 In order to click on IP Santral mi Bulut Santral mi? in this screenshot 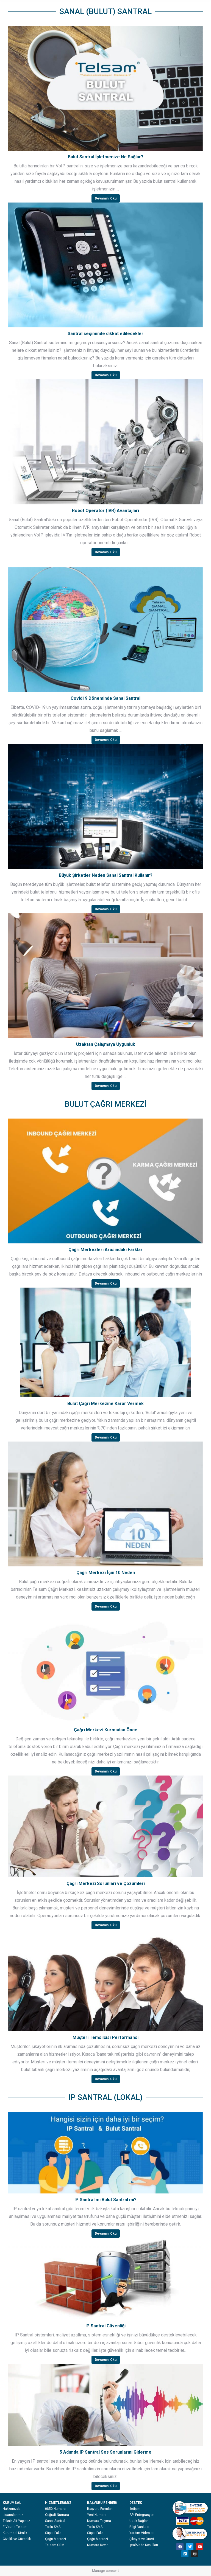, I will do `click(105, 2199)`.